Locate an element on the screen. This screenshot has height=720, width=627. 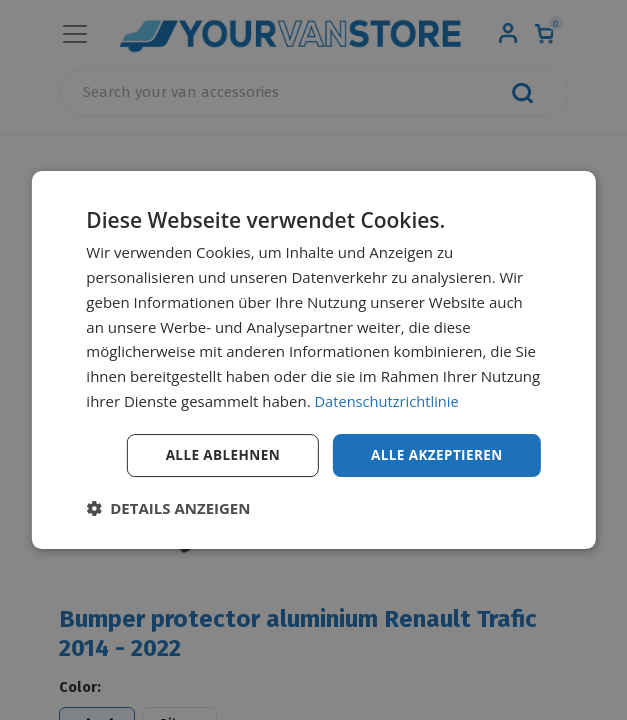
Datenschutzrichtlinie [Datenschutzrichtlinie, opens a new window] is located at coordinates (388, 400).